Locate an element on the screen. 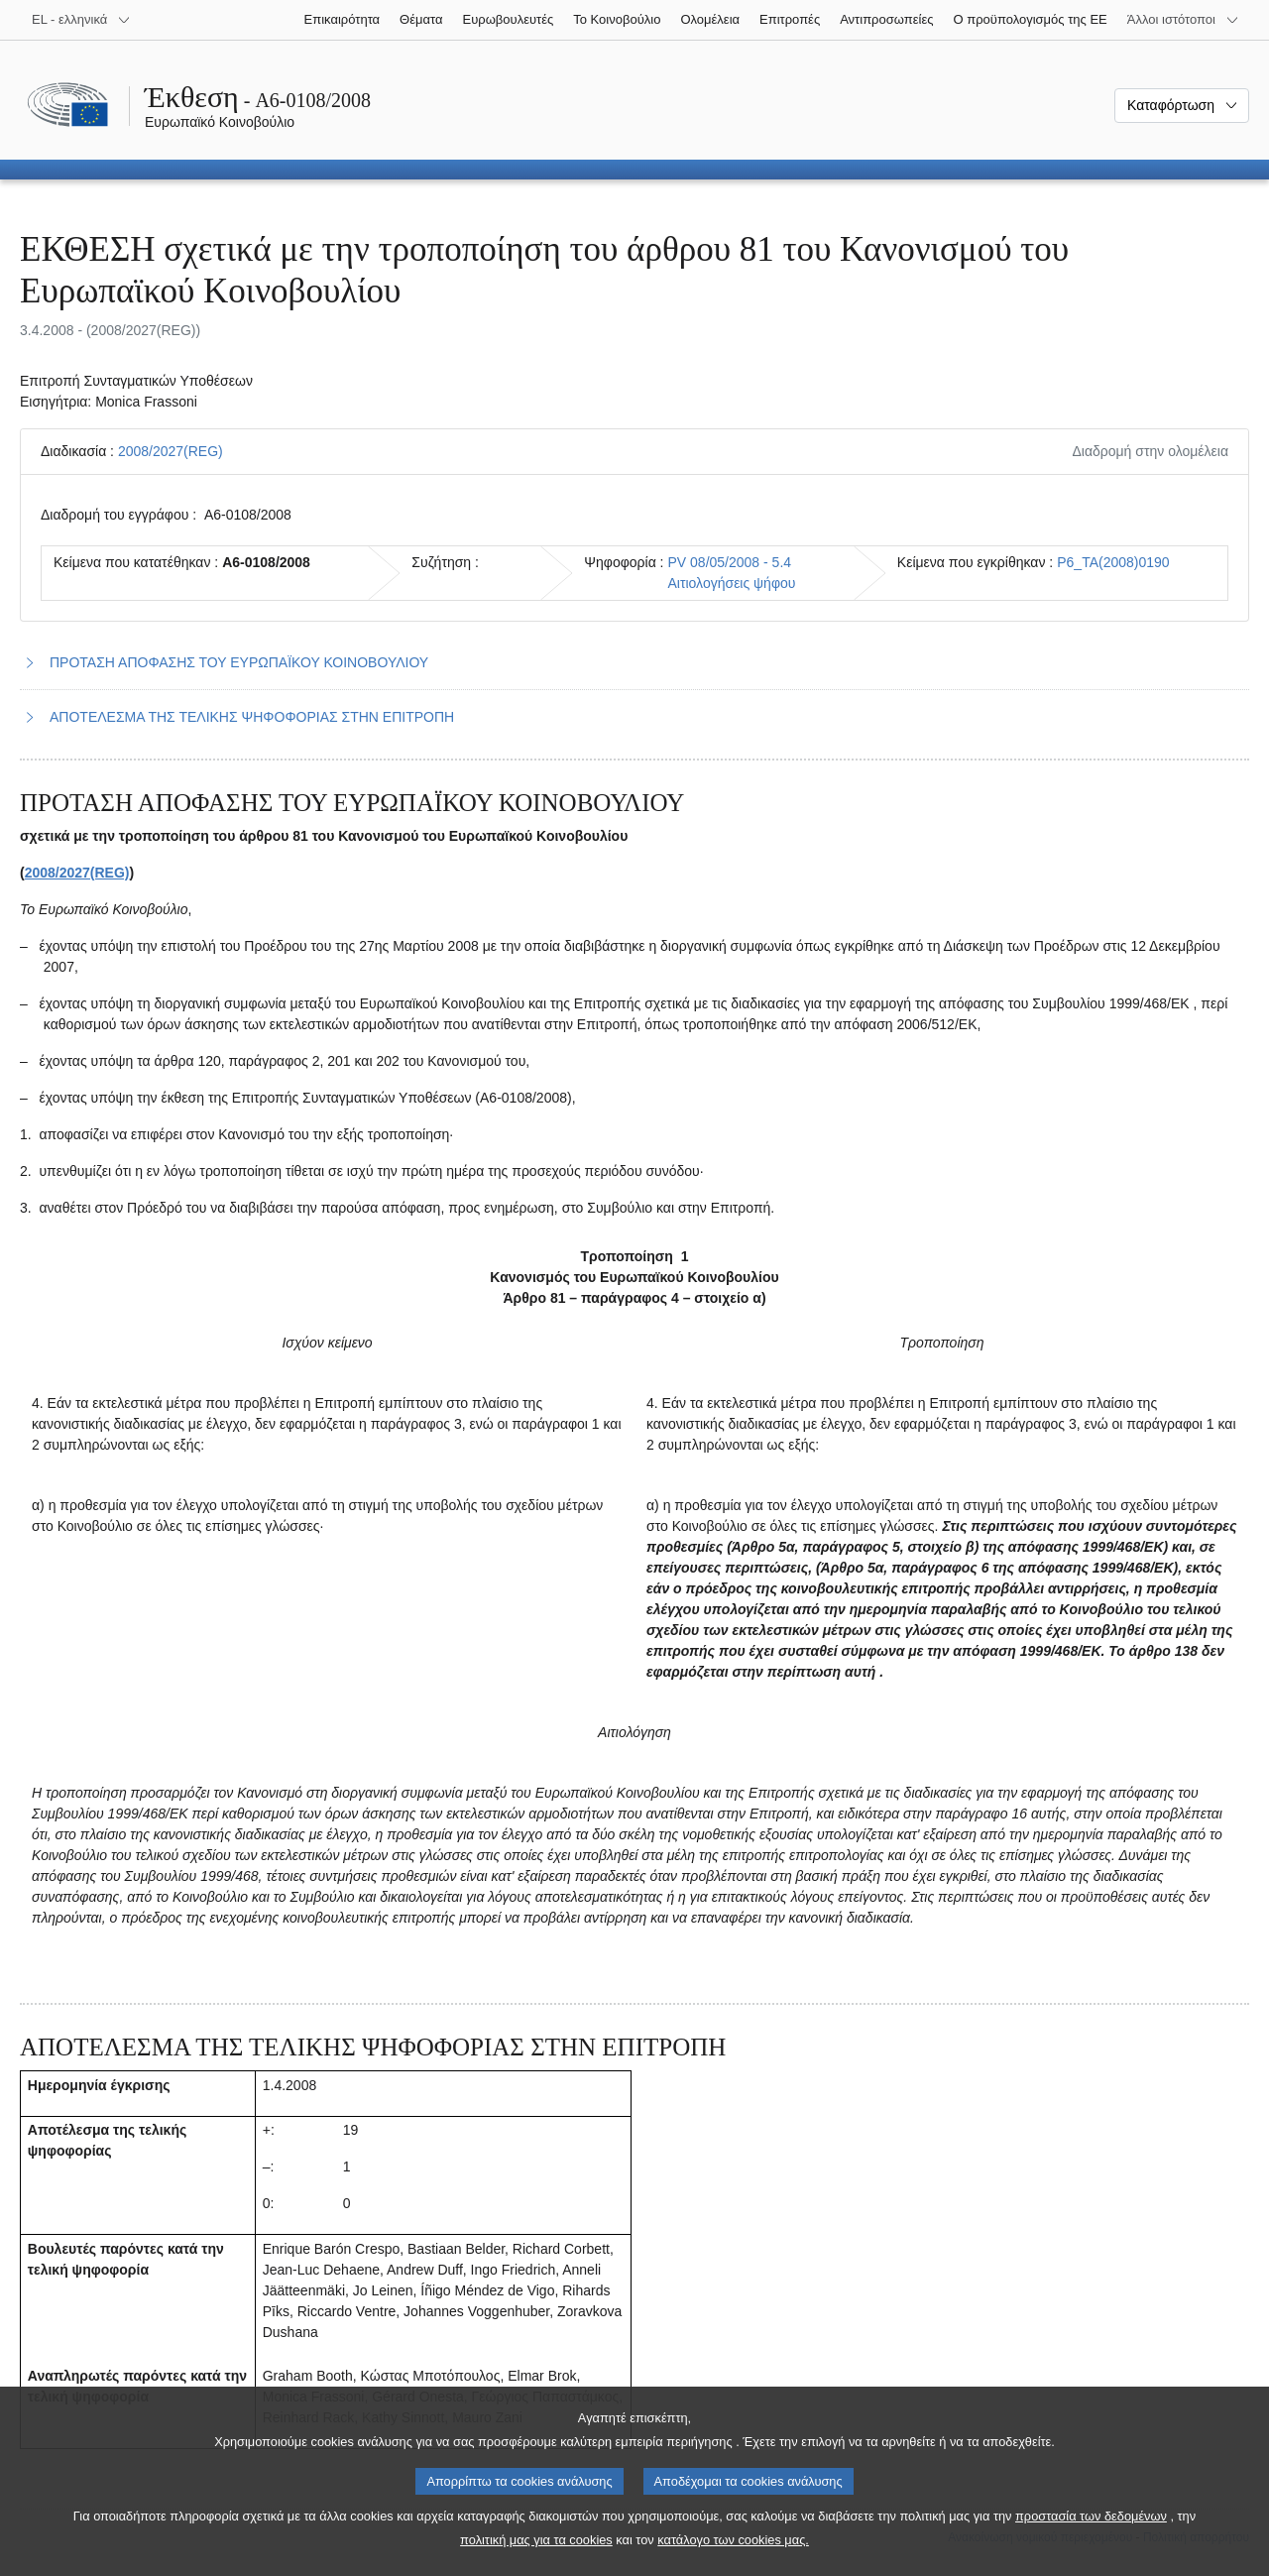 Image resolution: width=1269 pixels, height=2576 pixels. PV 08/05/2008 - 5.4 is located at coordinates (730, 562).